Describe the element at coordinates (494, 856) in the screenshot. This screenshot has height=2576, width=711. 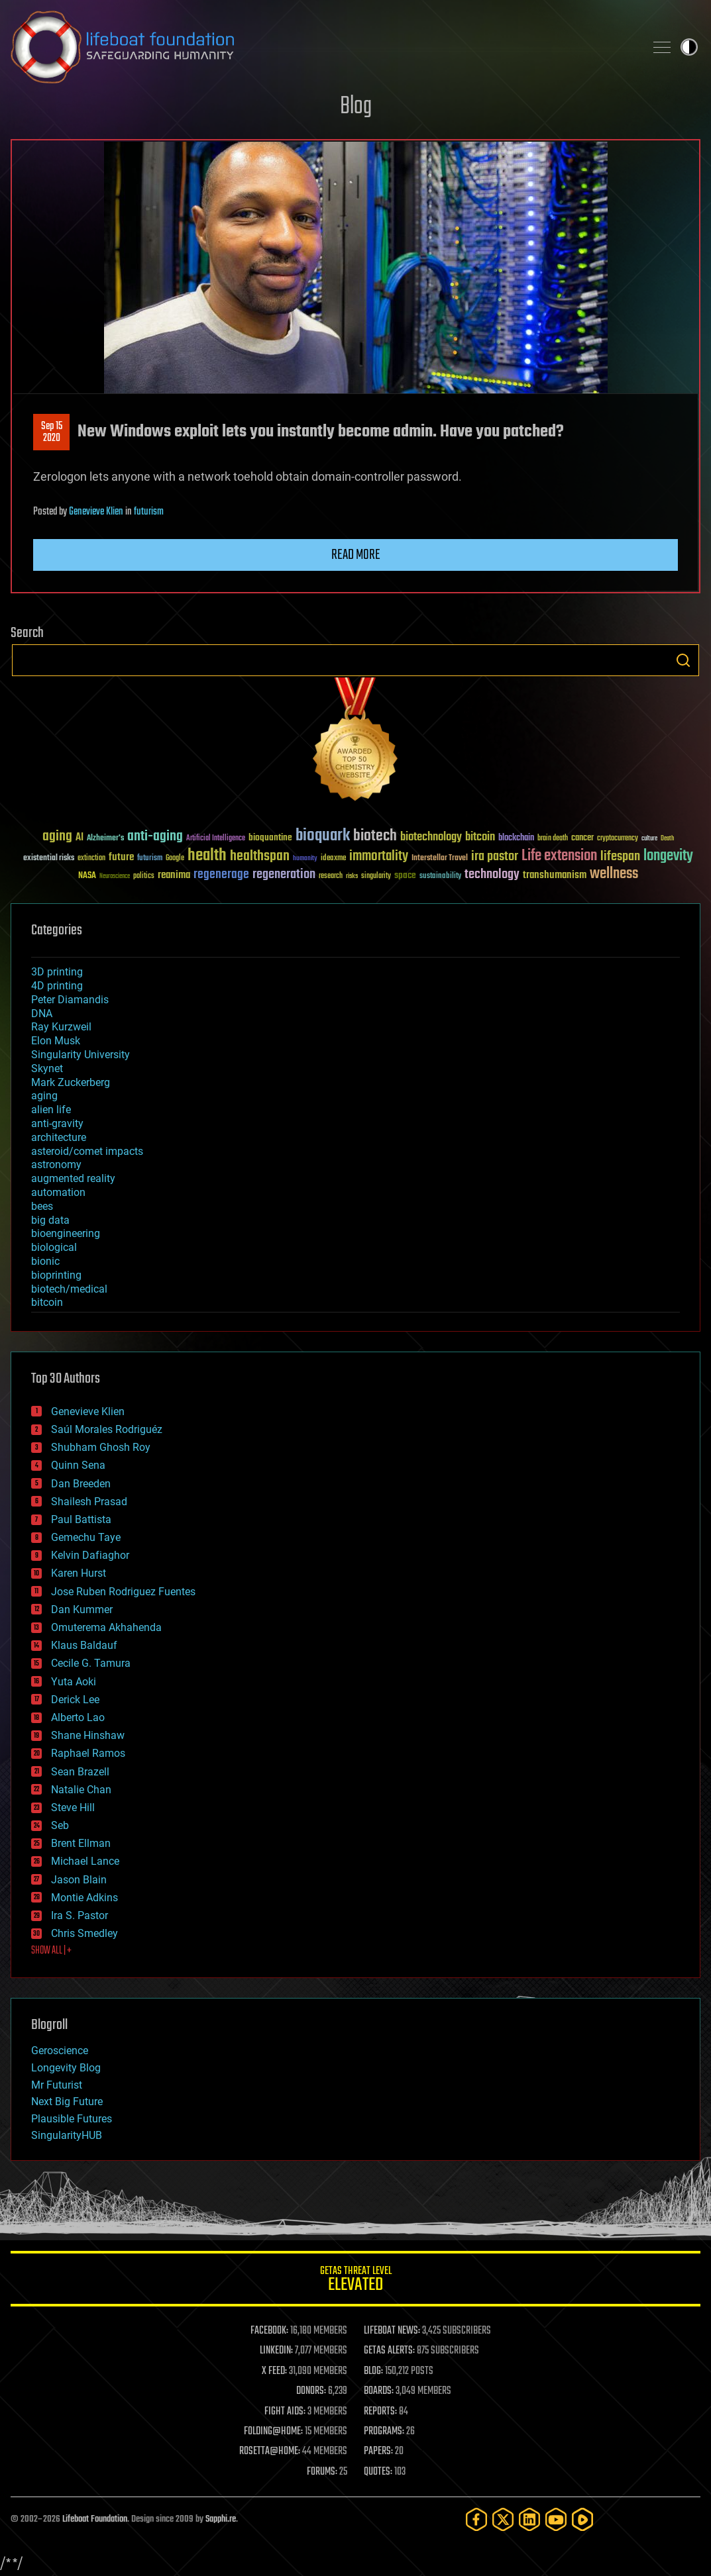
I see `ira pastor [ira pastor (99 items)]` at that location.